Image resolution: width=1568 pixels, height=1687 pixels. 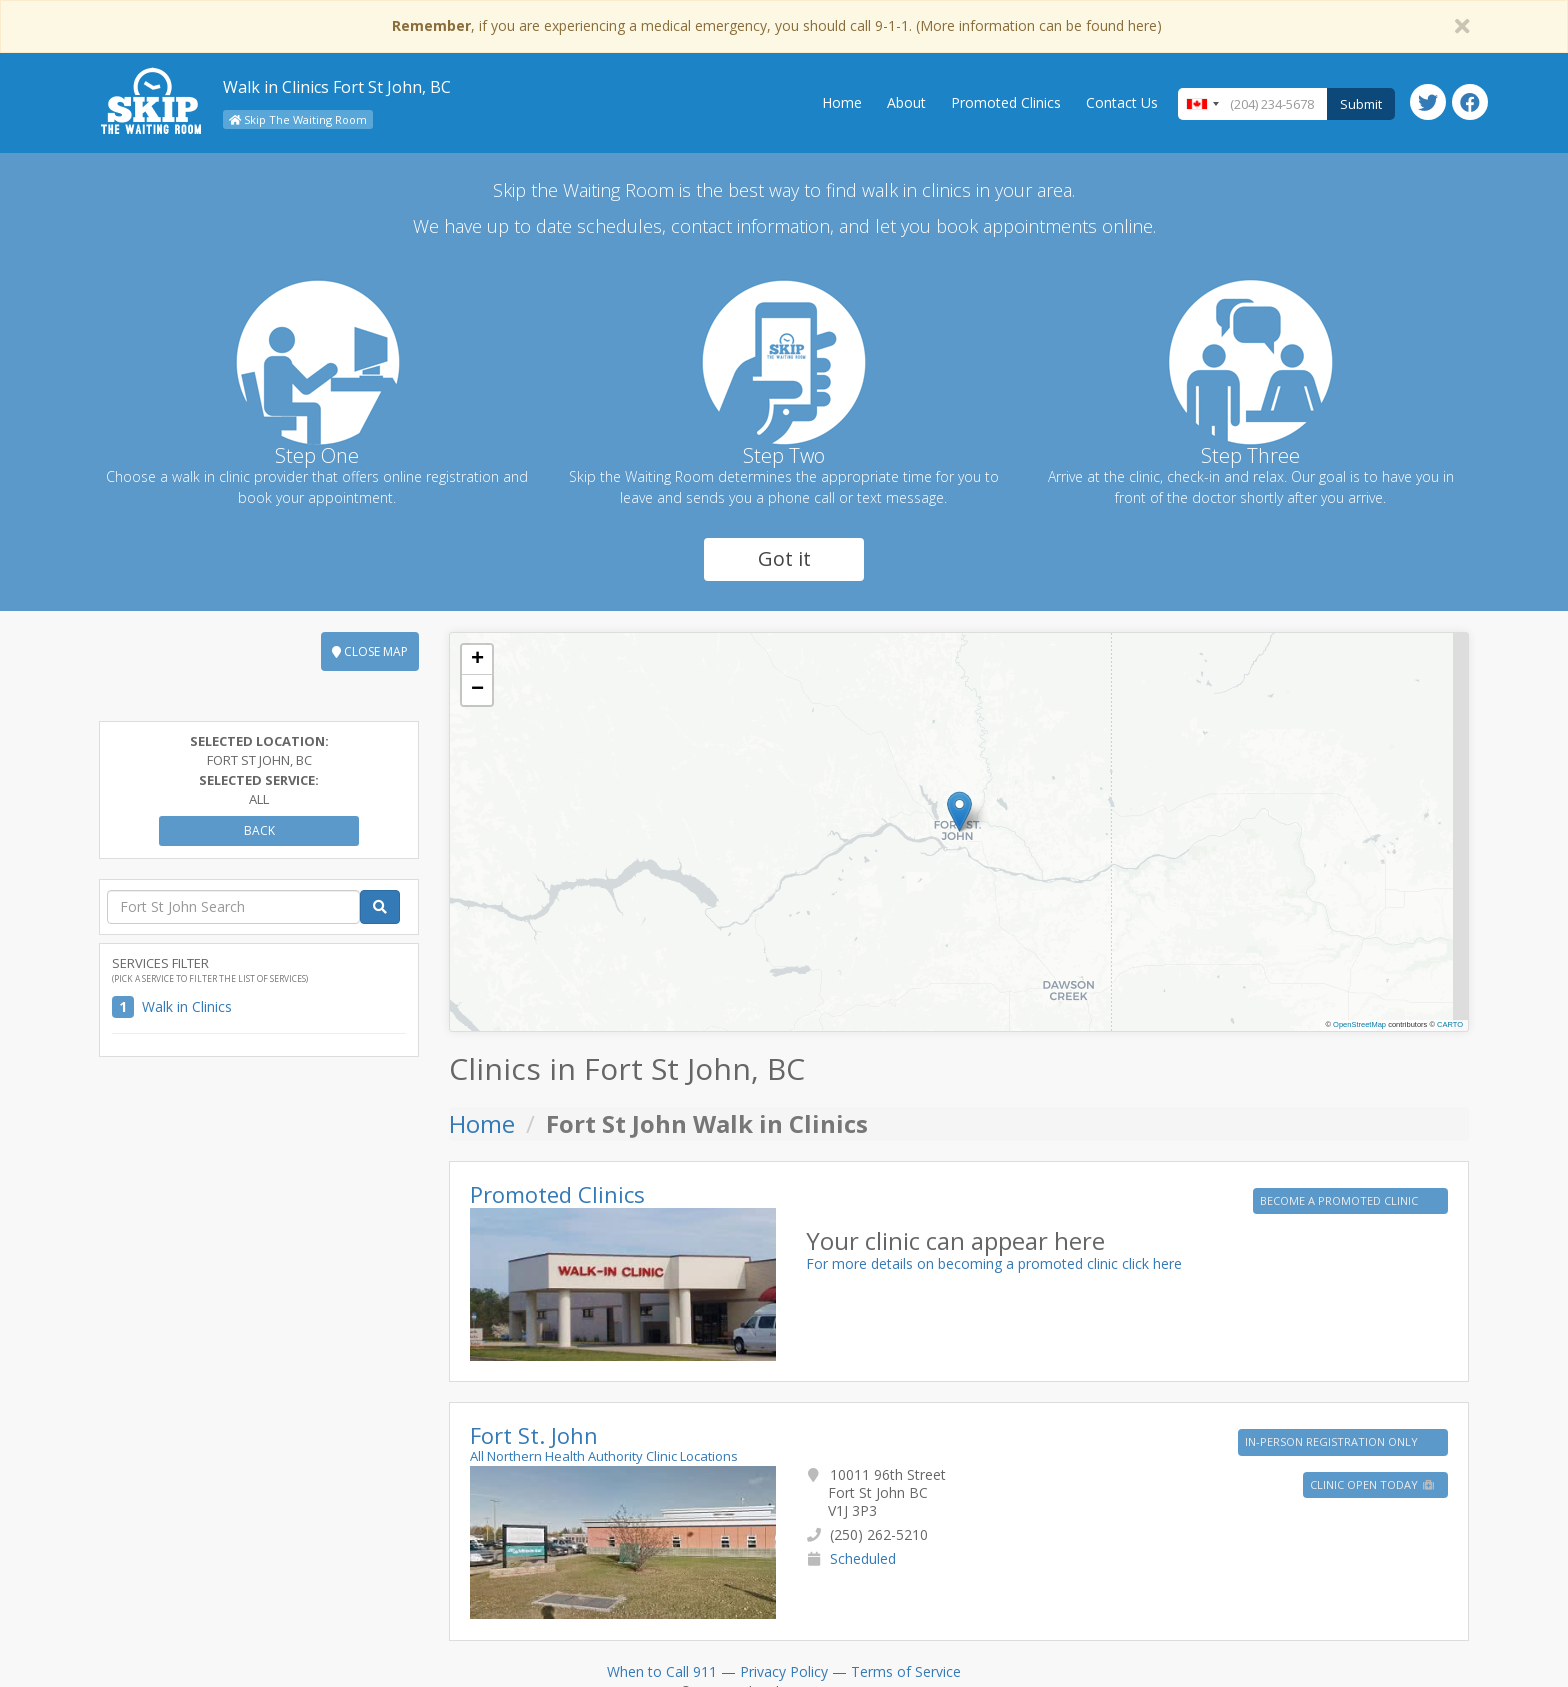 I want to click on , if you are experiencing a medical emergency, you should call 9-1-1. (More information can be found here), so click(x=777, y=25).